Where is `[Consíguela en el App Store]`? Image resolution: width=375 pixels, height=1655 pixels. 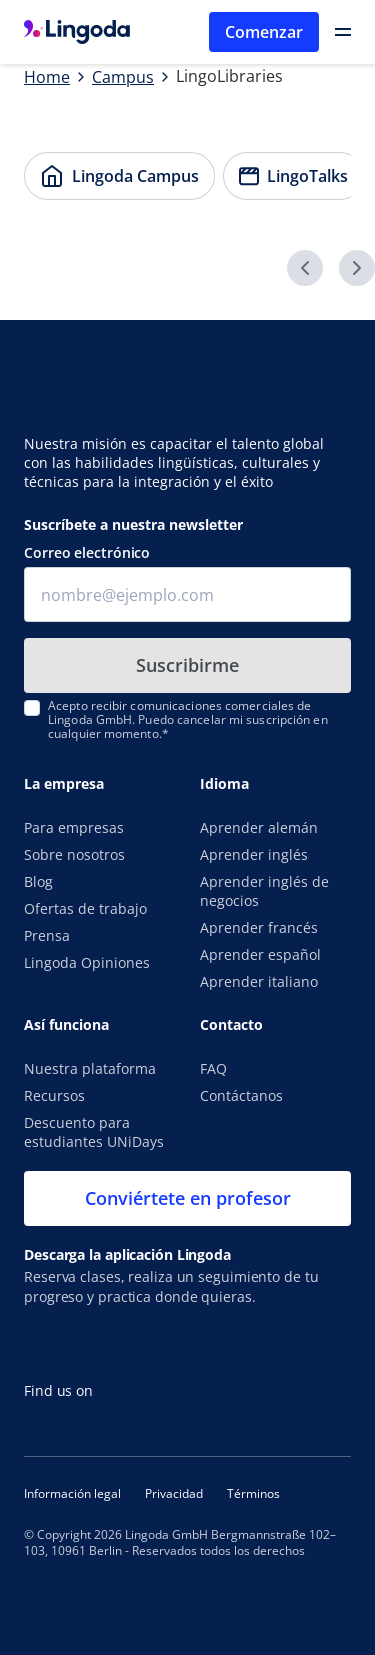 [Consíguela en el App Store] is located at coordinates (83, 1342).